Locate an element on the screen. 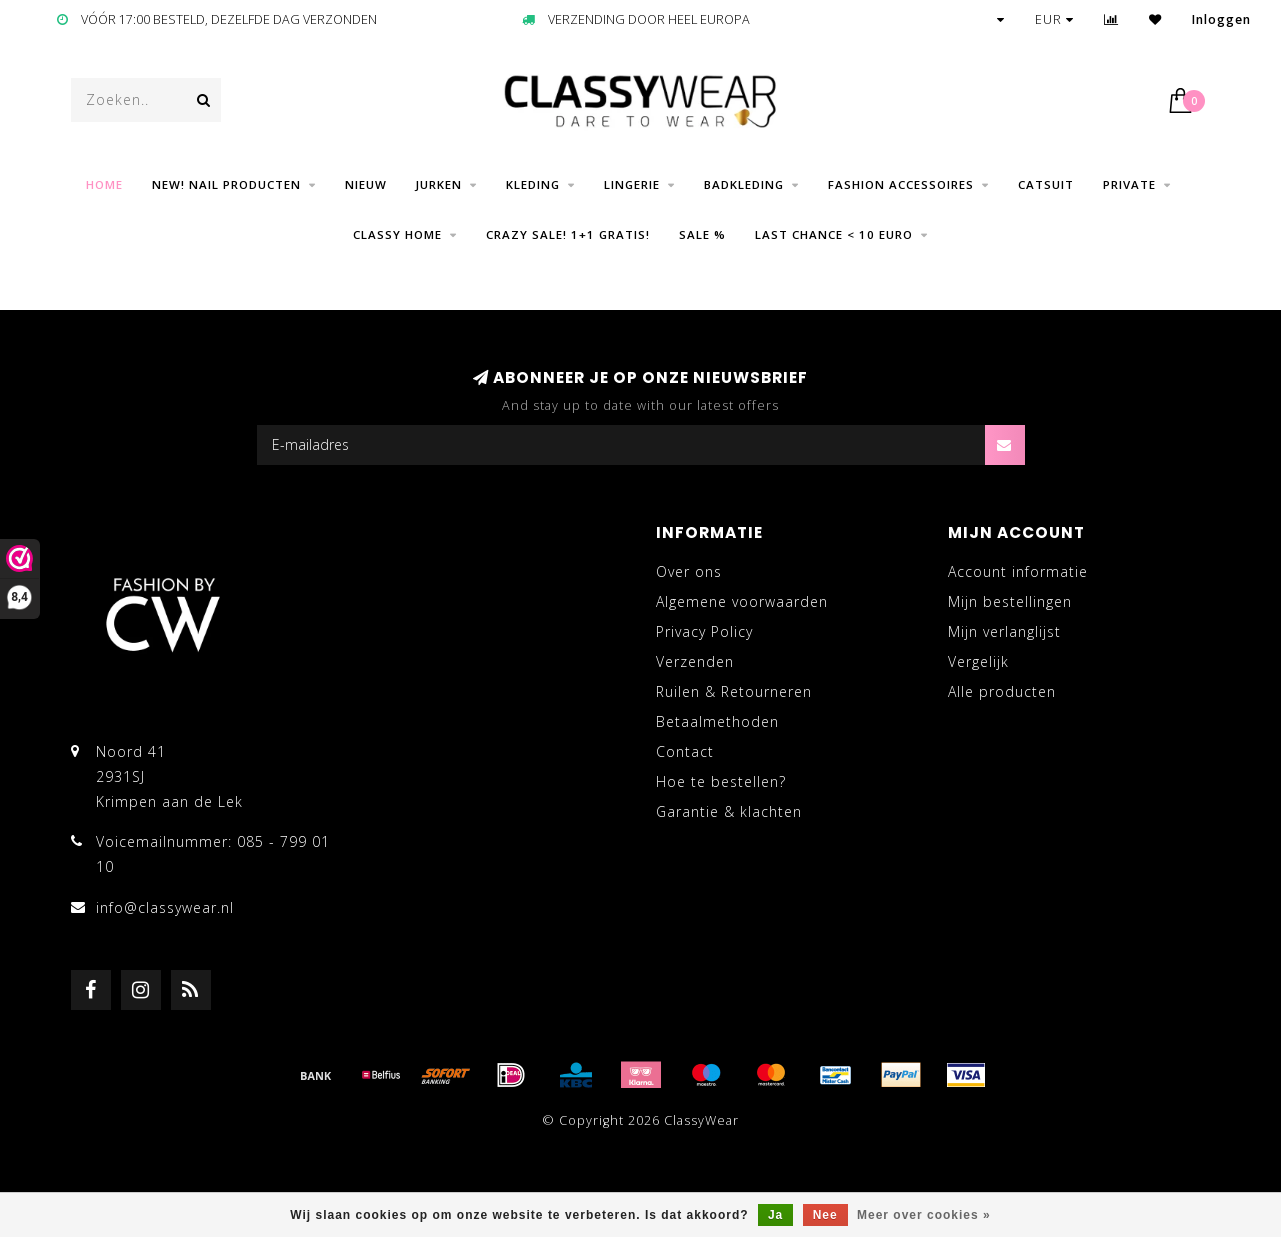 Image resolution: width=1281 pixels, height=1237 pixels. Catsuit is located at coordinates (1046, 184).